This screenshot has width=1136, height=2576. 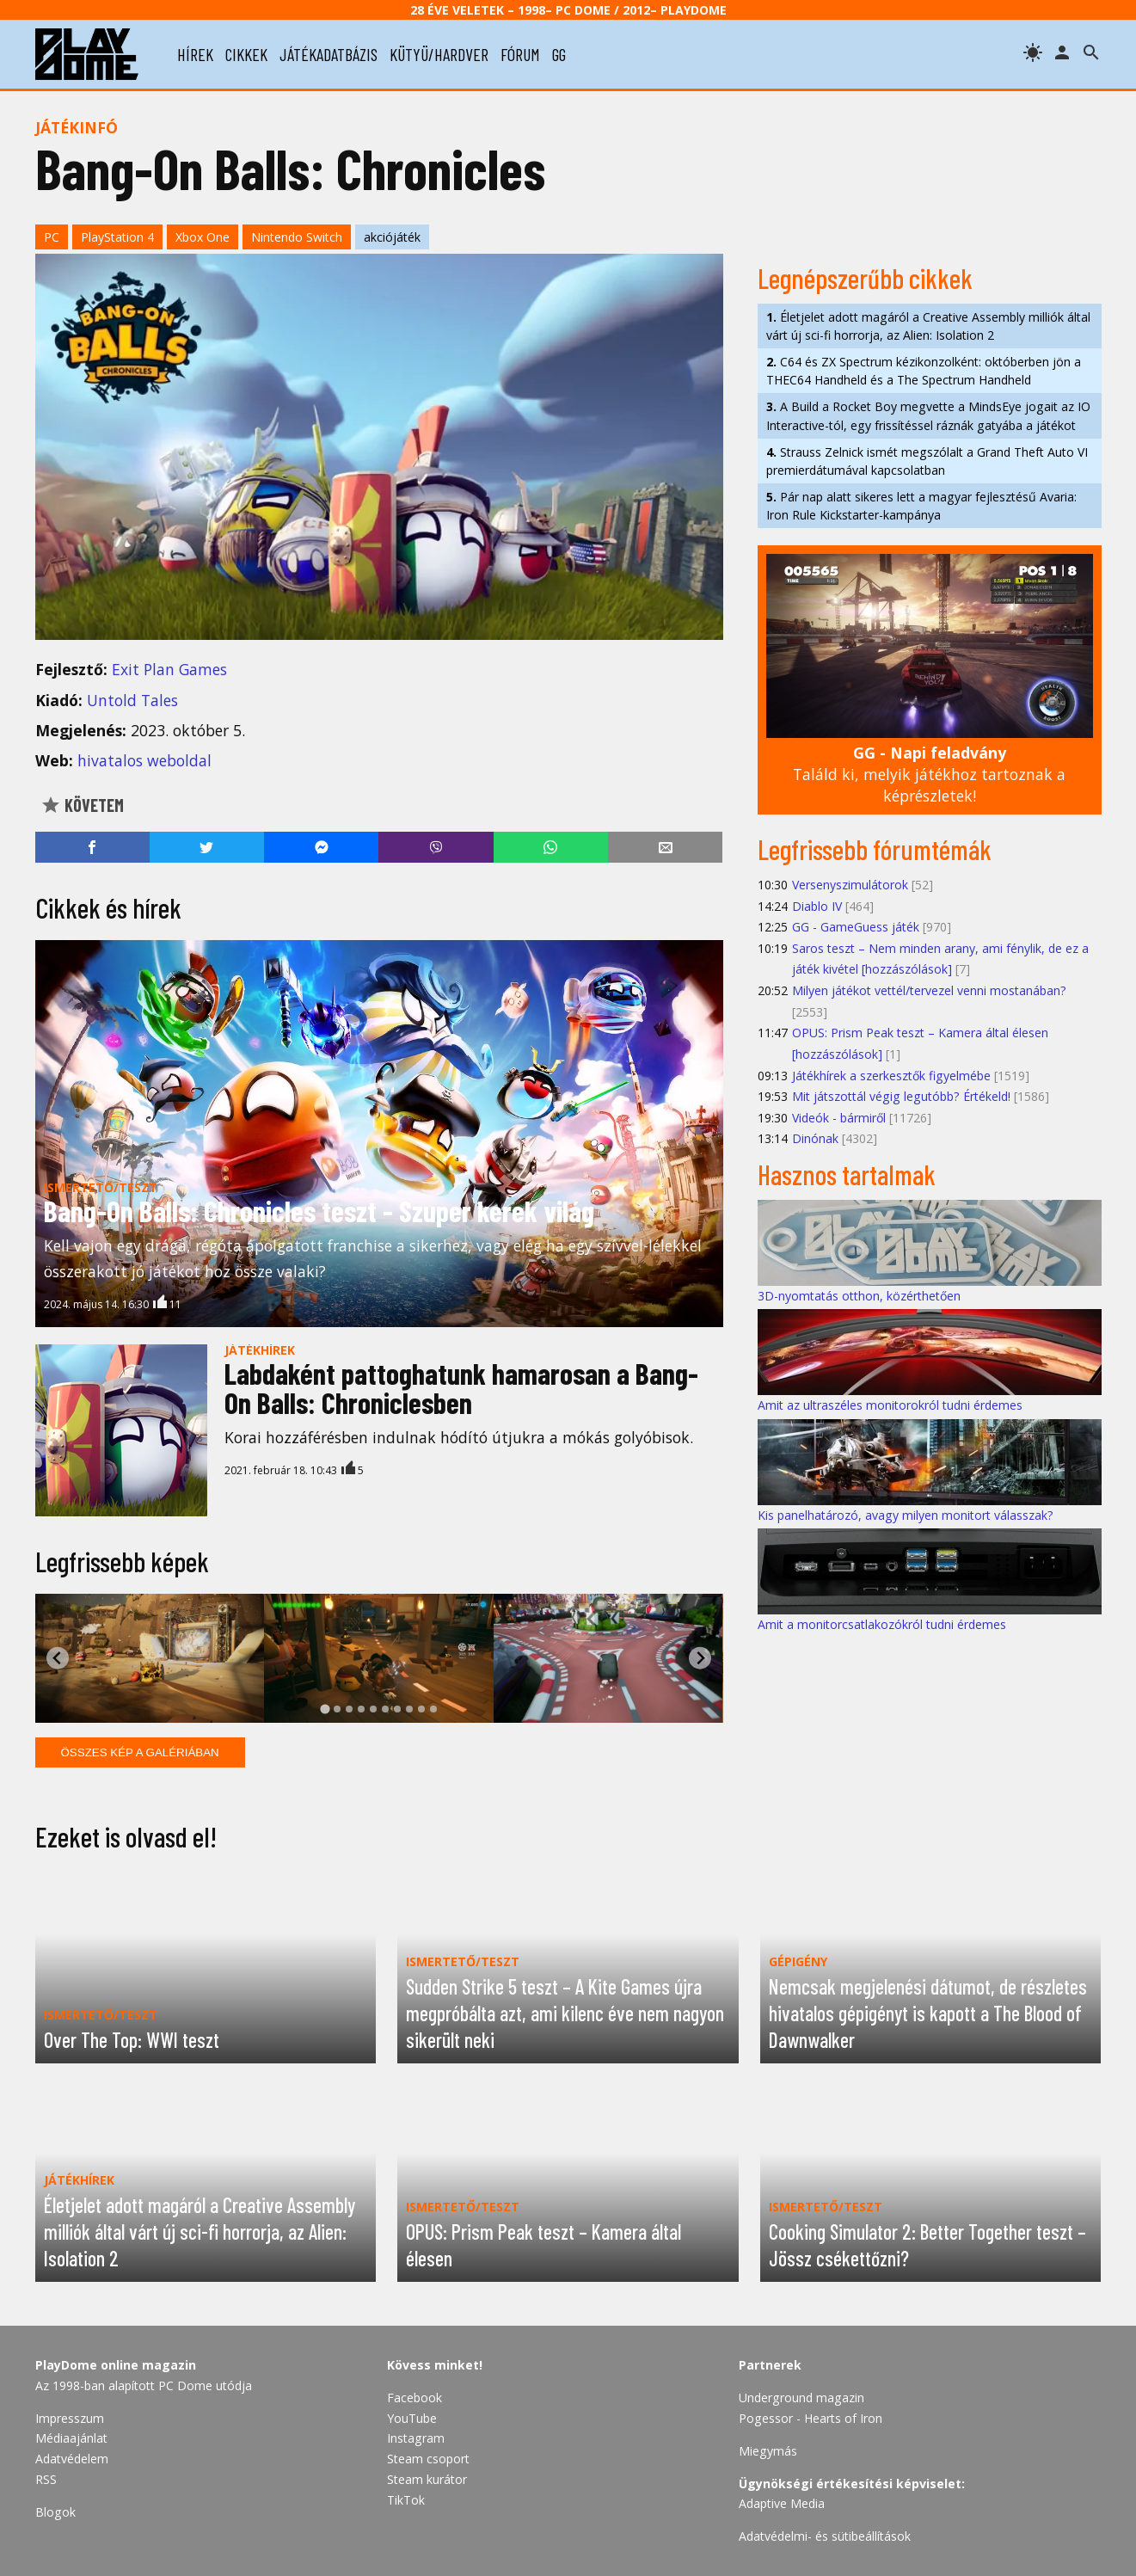 I want to click on kütyü/hardver, so click(x=439, y=54).